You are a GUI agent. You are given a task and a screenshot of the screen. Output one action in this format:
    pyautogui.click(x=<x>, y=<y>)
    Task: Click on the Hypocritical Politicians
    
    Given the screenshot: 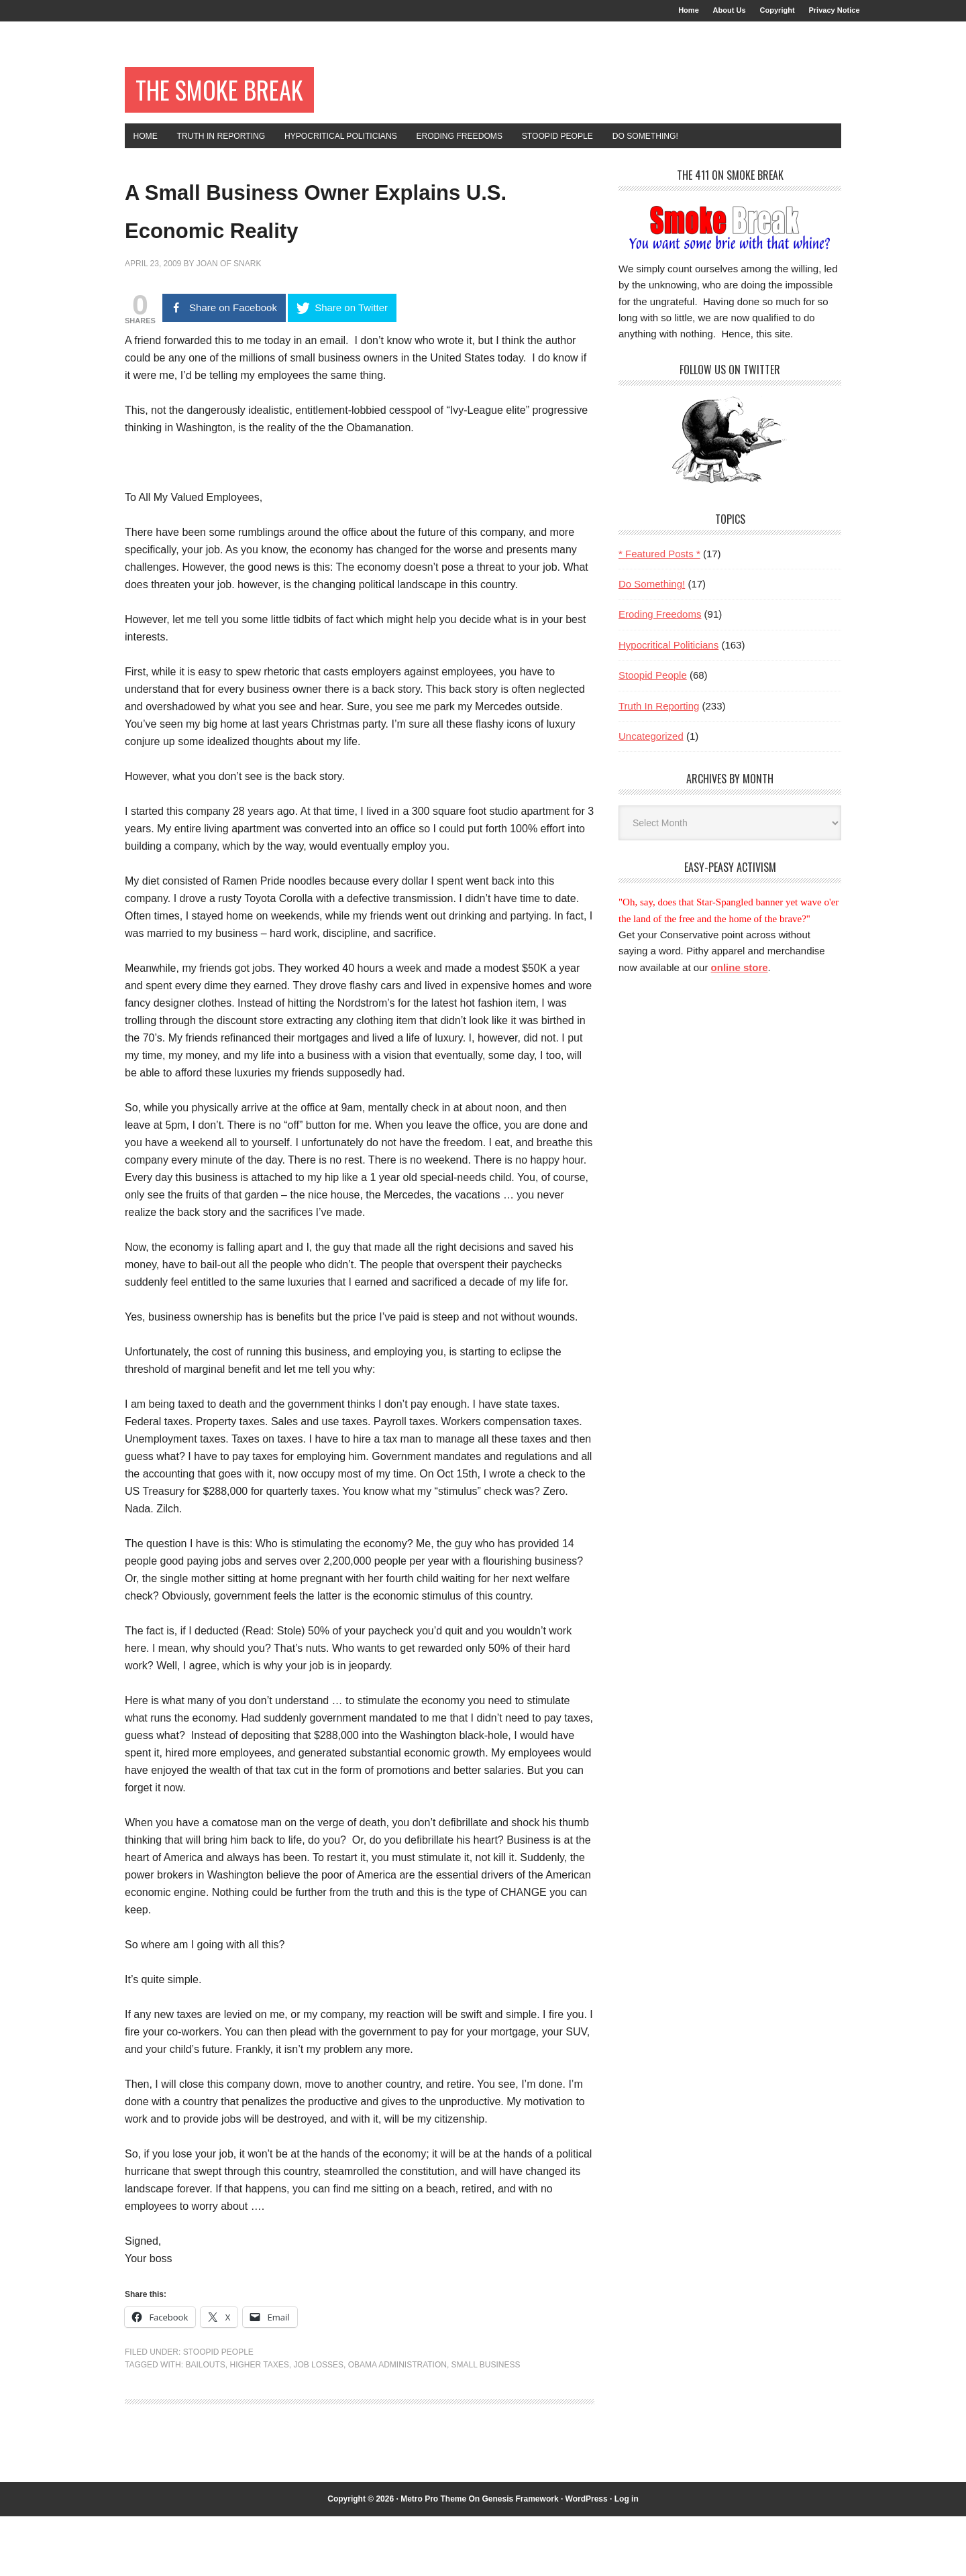 What is the action you would take?
    pyautogui.click(x=668, y=665)
    